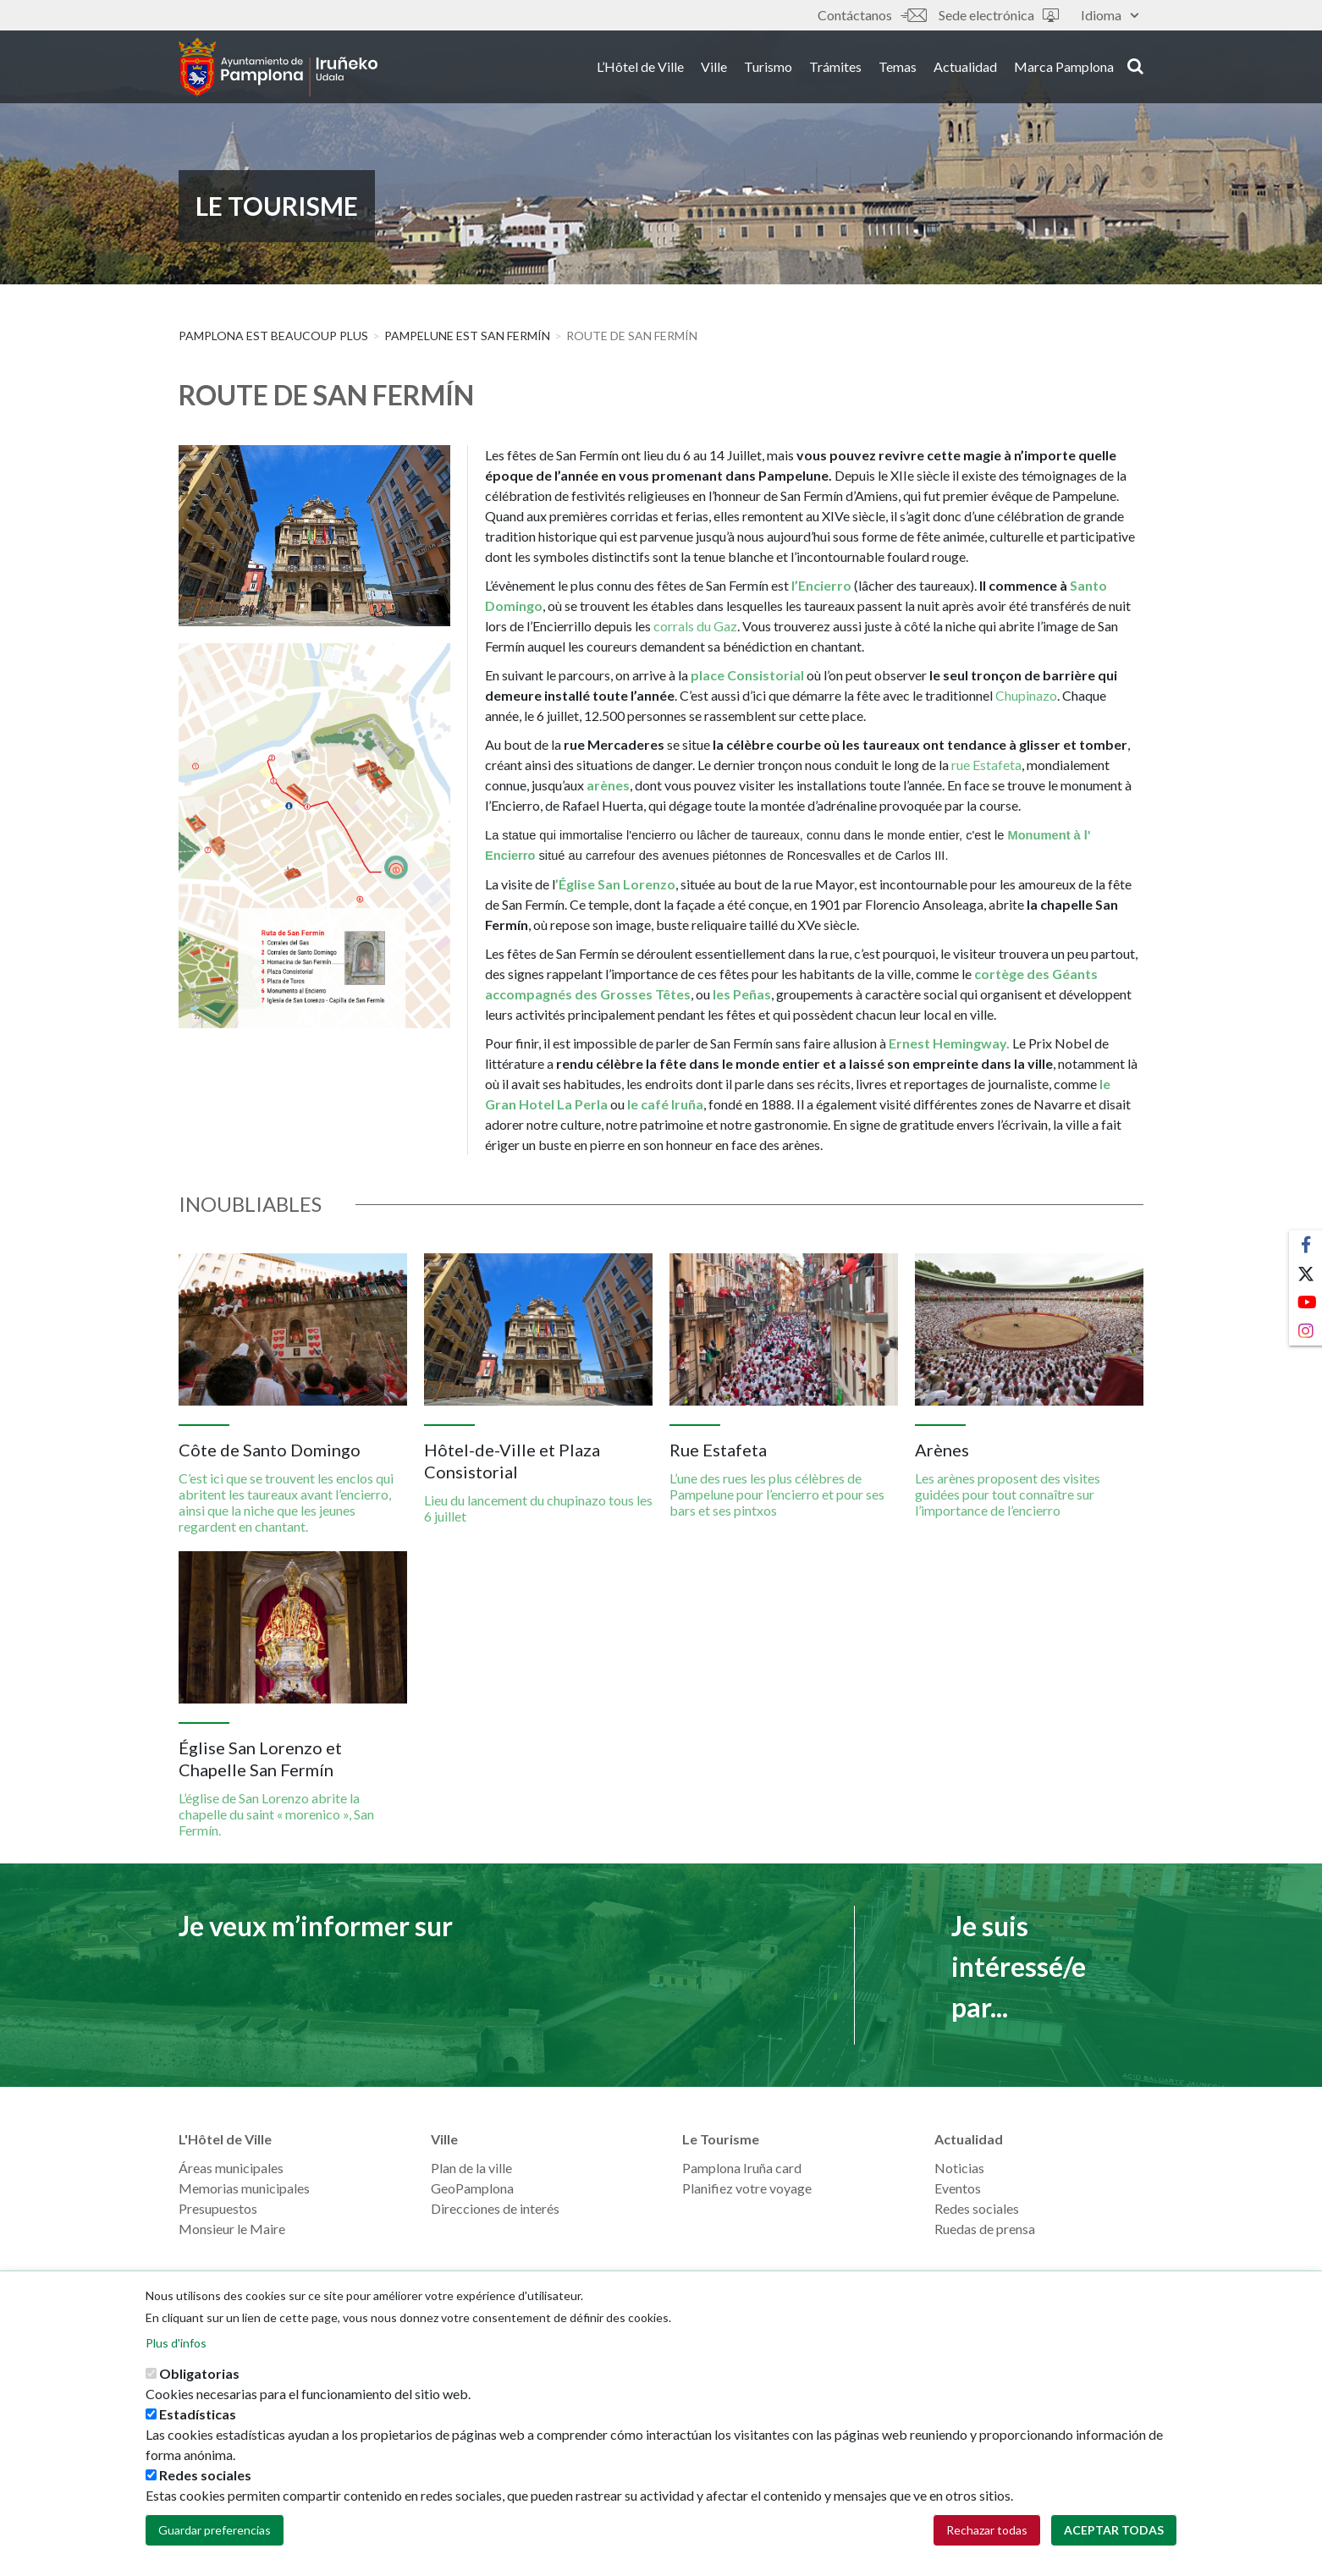 This screenshot has height=2576, width=1322. Describe the element at coordinates (197, 2422) in the screenshot. I see `Estadísticas` at that location.